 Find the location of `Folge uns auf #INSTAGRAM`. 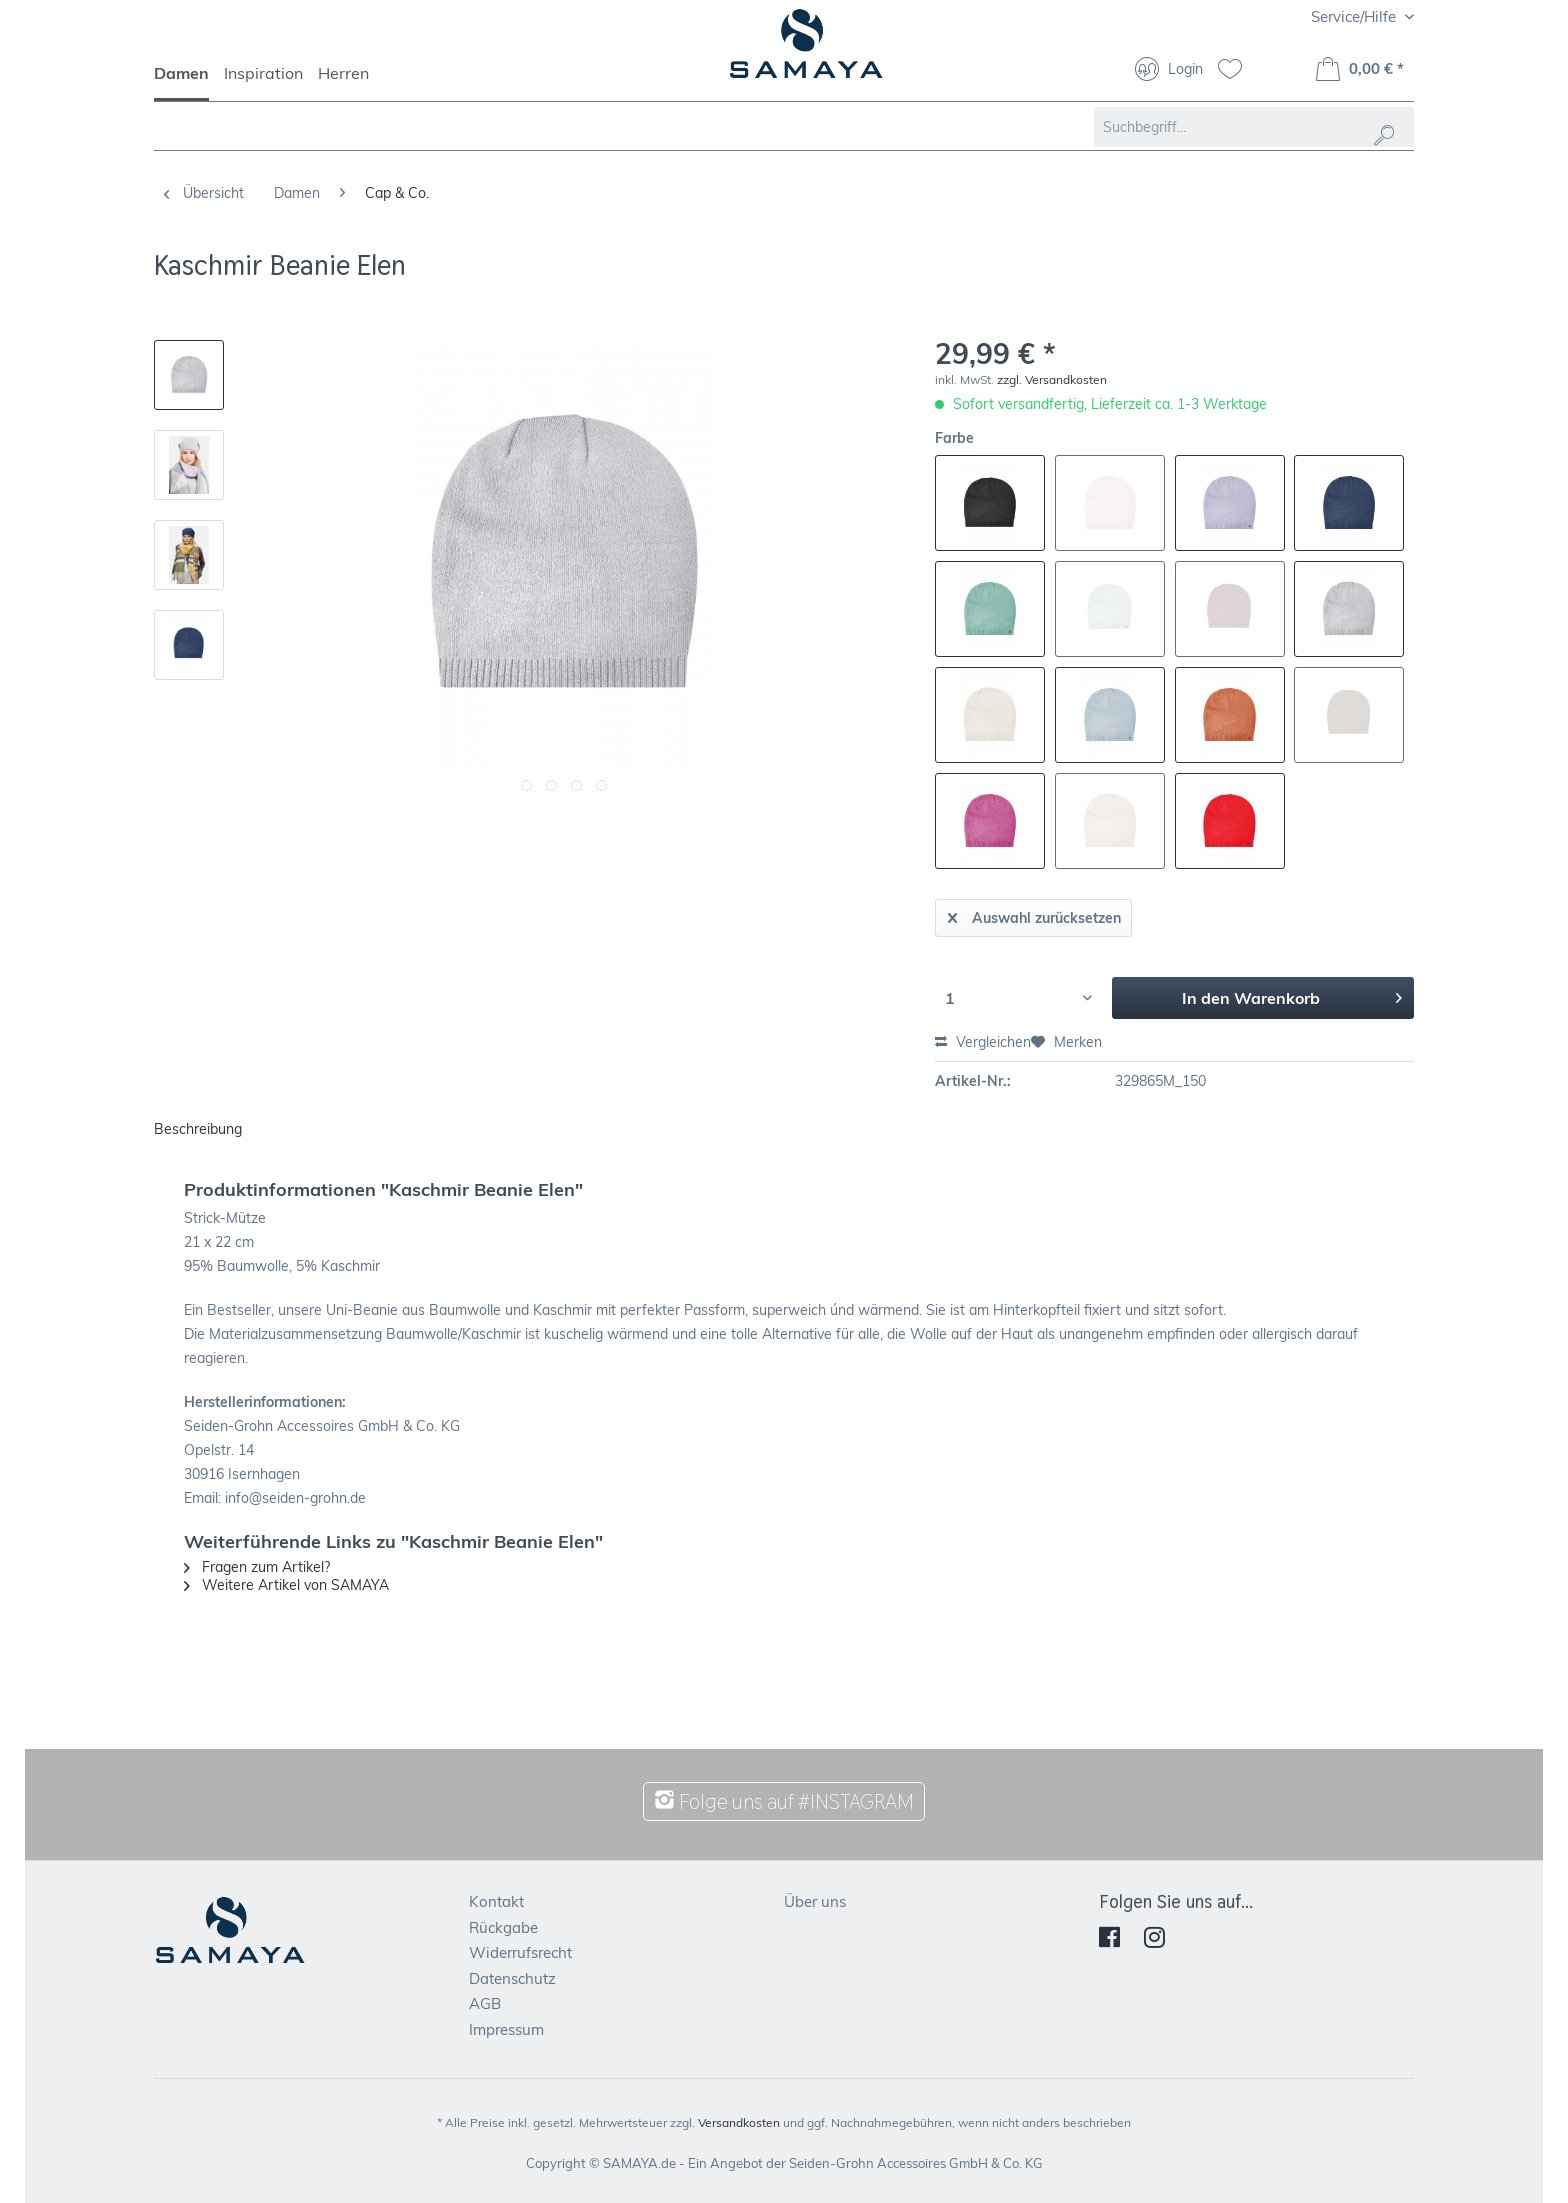

Folge uns auf #INSTAGRAM is located at coordinates (784, 1801).